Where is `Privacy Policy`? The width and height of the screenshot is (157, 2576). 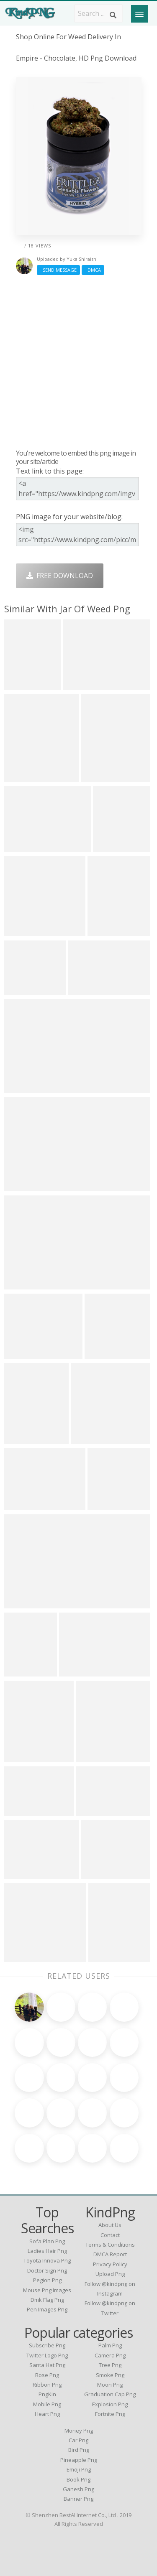
Privacy Policy is located at coordinates (110, 2264).